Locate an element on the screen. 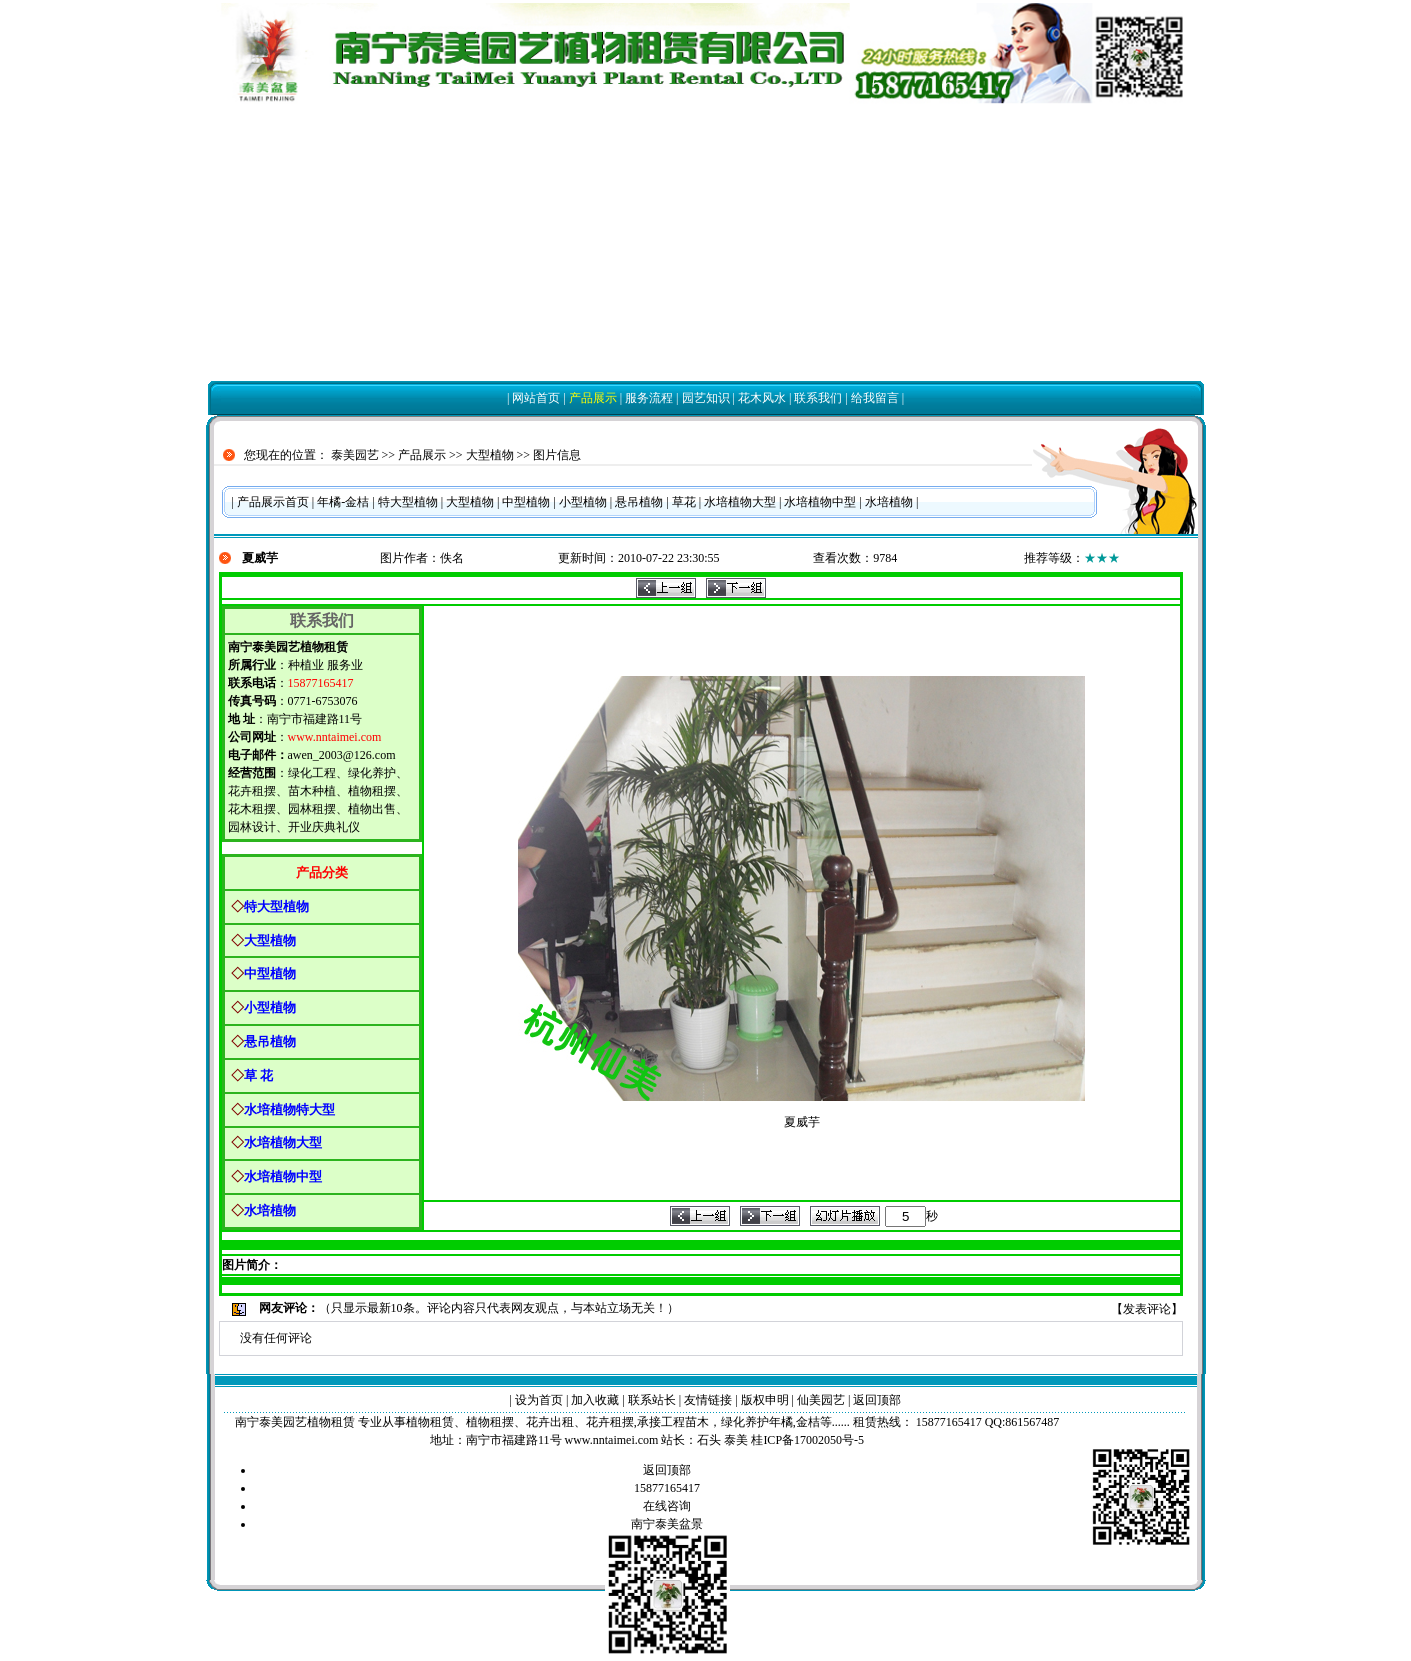 This screenshot has height=1661, width=1411. 版权申明 is located at coordinates (765, 1400).